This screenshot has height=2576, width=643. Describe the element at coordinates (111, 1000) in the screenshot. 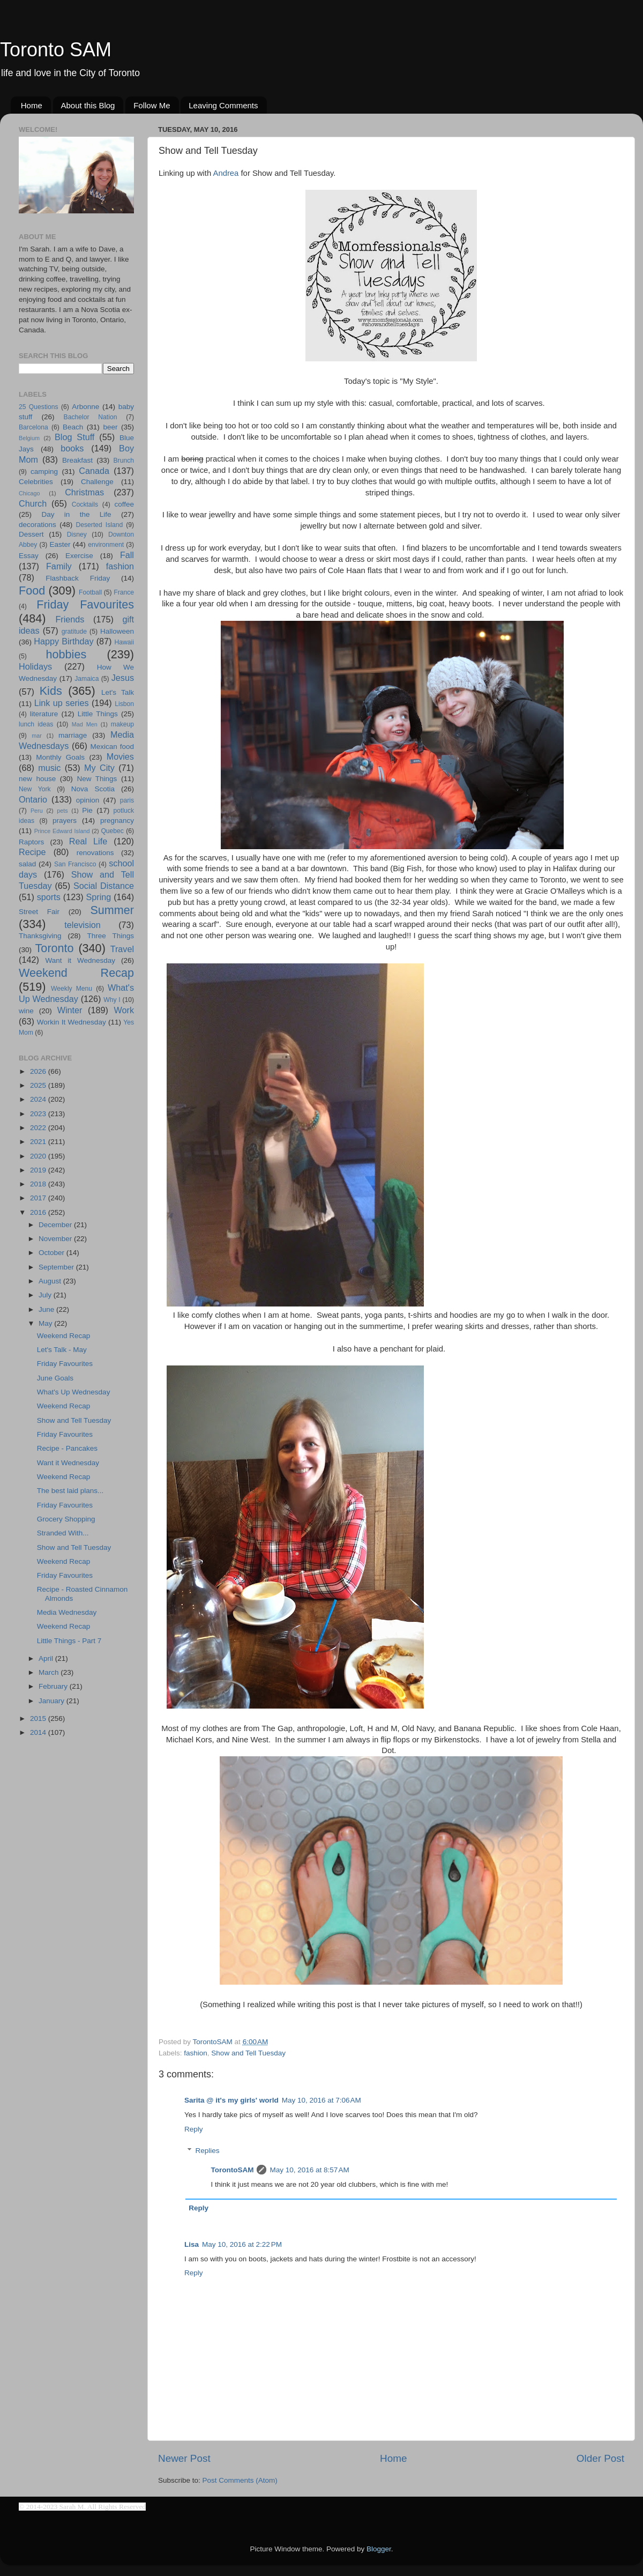

I see `Why I` at that location.